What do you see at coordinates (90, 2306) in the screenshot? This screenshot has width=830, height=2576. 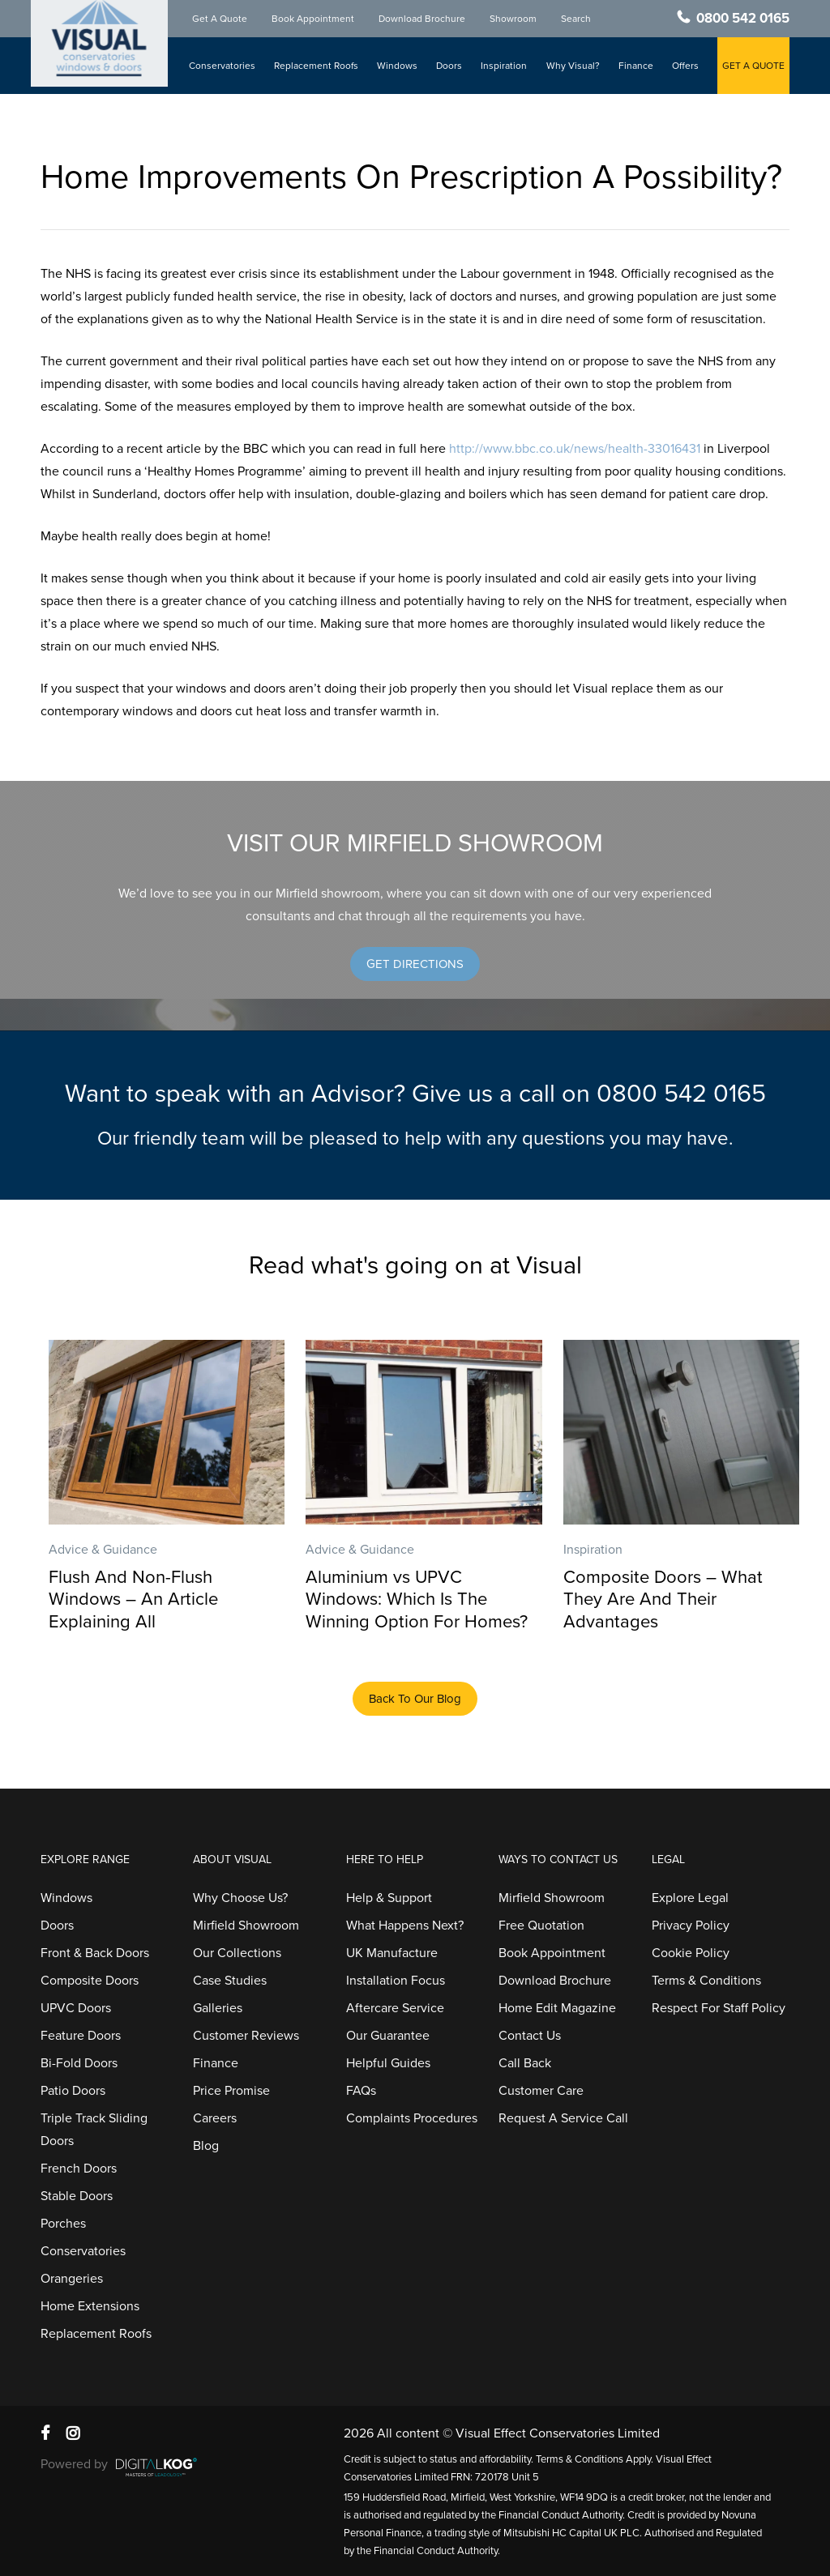 I see `Home Extensions` at bounding box center [90, 2306].